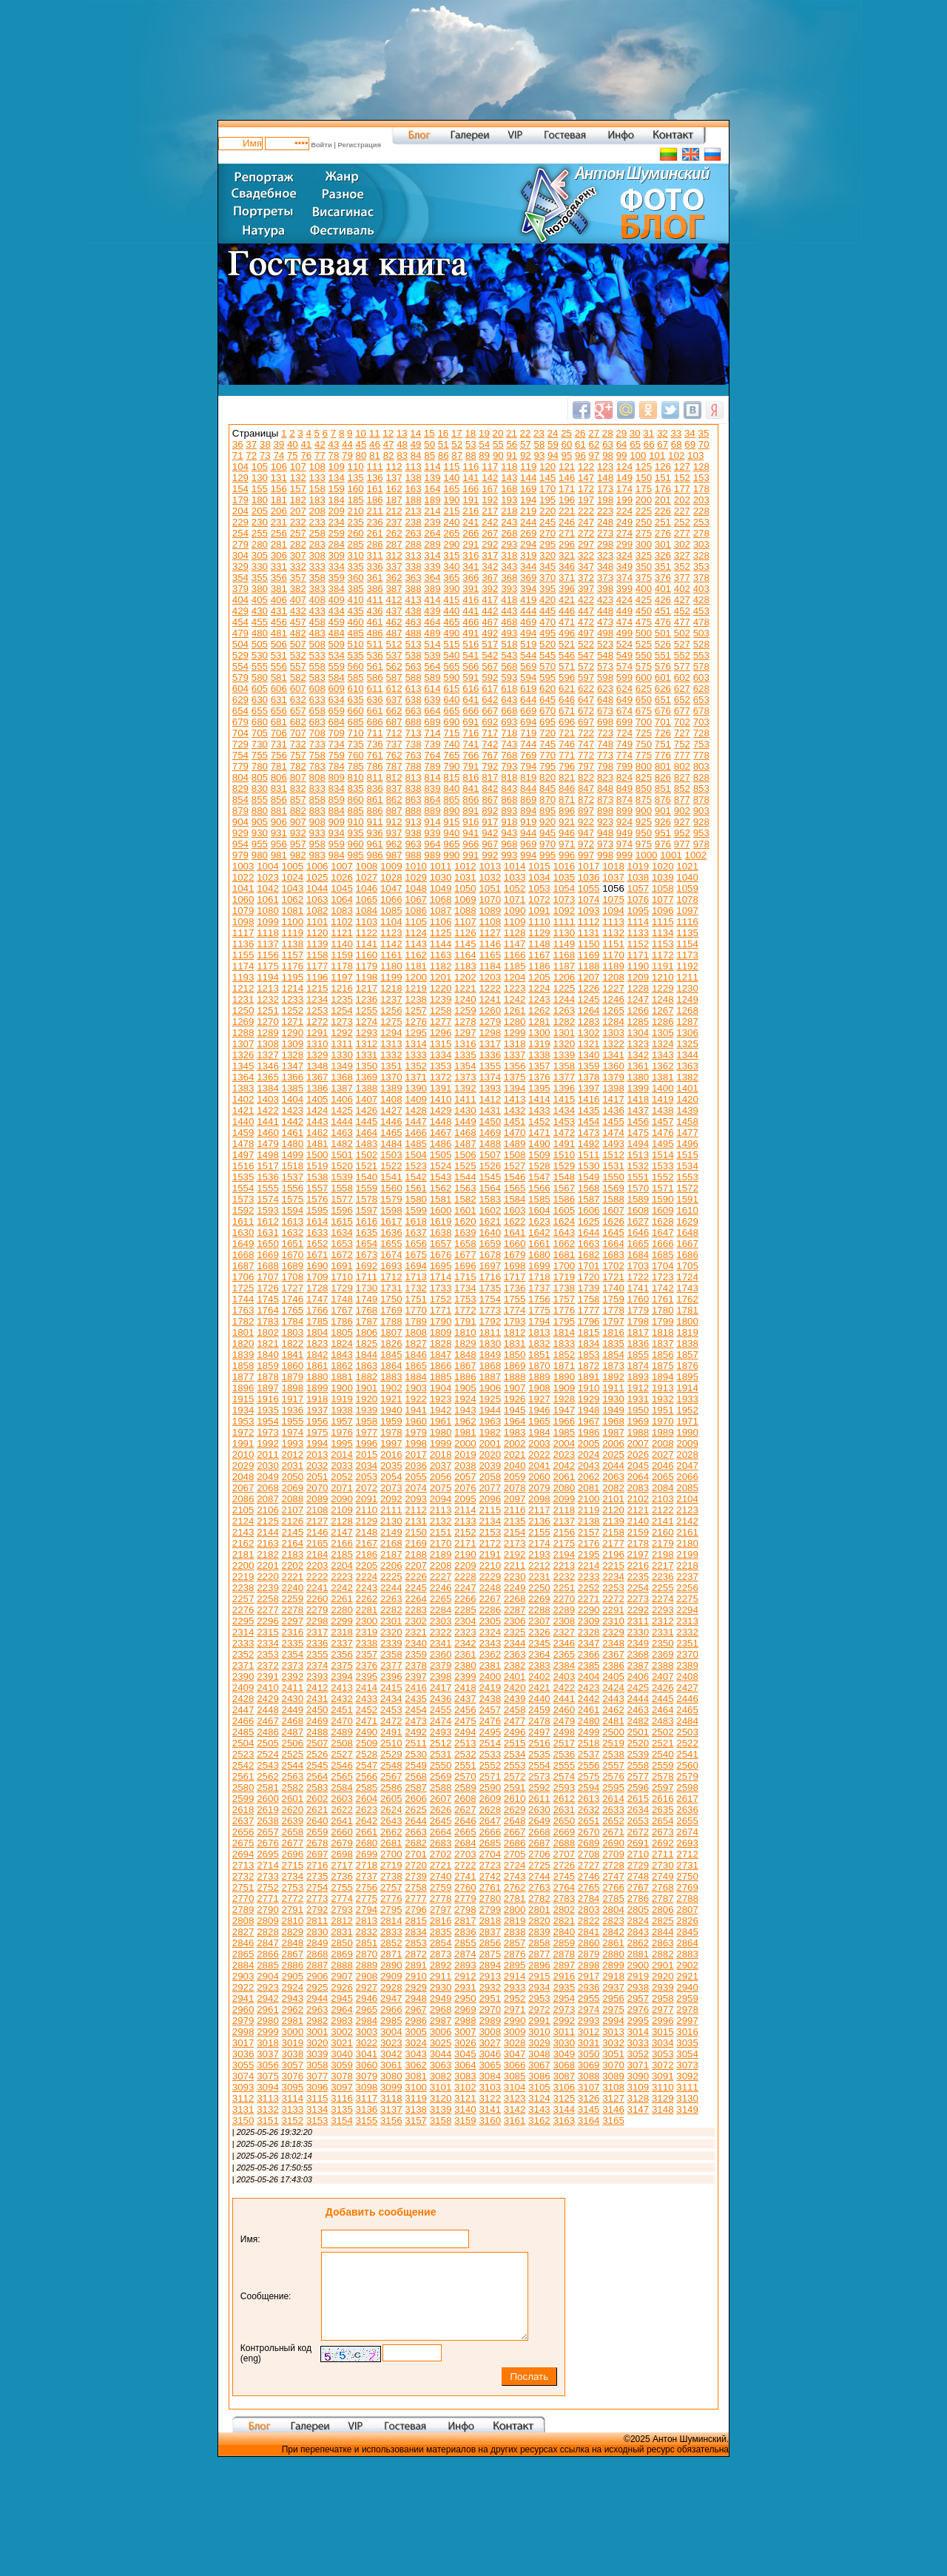 This screenshot has height=2576, width=947. Describe the element at coordinates (441, 2031) in the screenshot. I see `3006` at that location.